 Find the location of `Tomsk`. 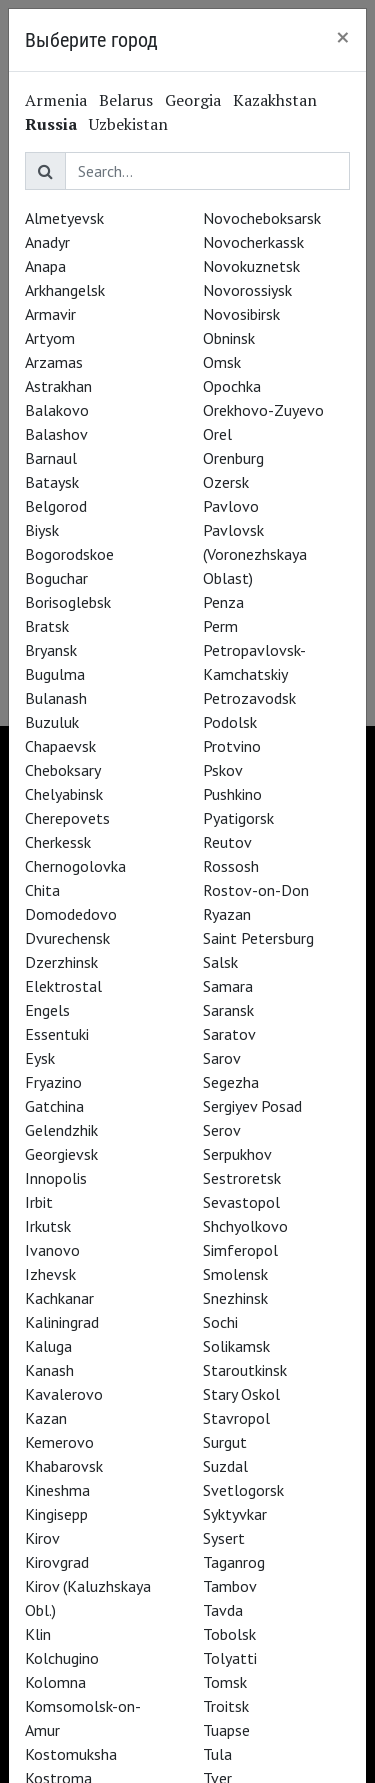

Tomsk is located at coordinates (225, 1682).